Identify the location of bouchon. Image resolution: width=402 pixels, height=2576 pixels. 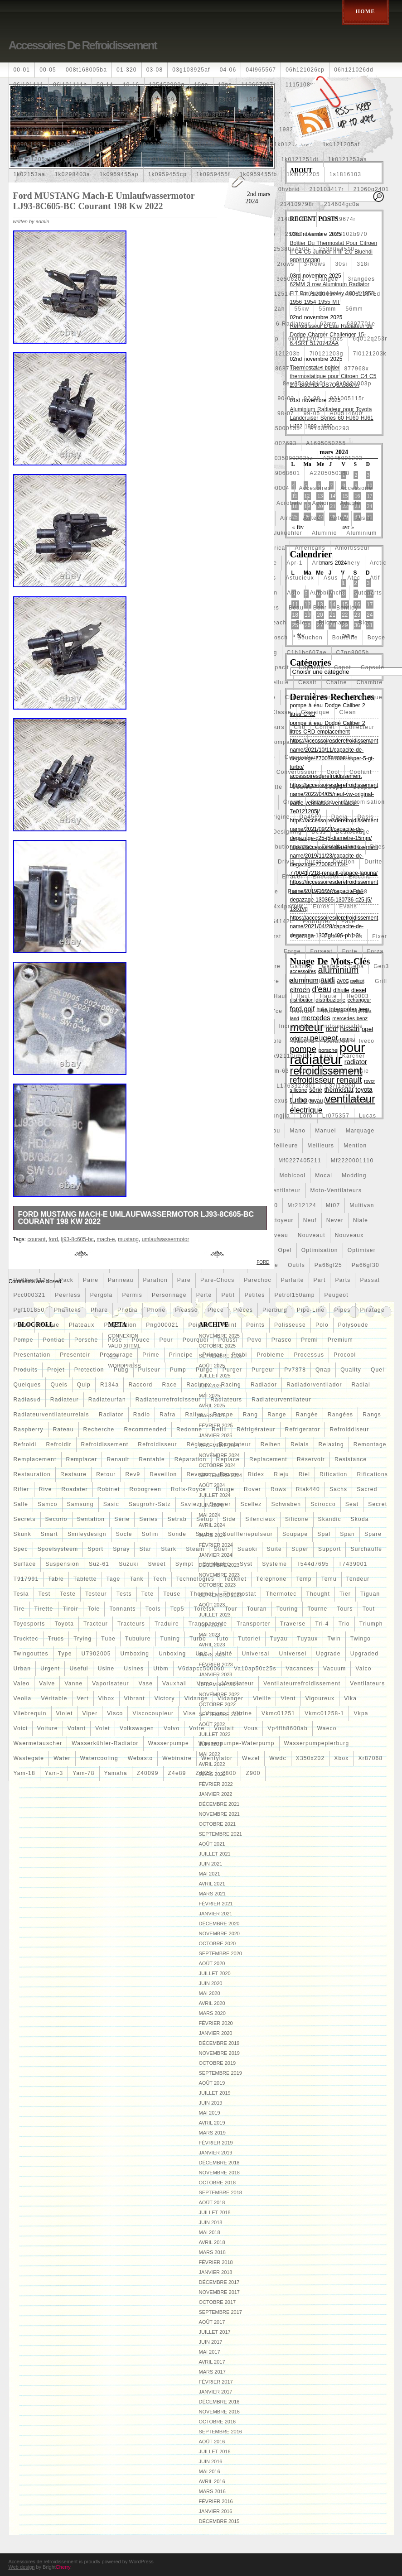
(310, 637).